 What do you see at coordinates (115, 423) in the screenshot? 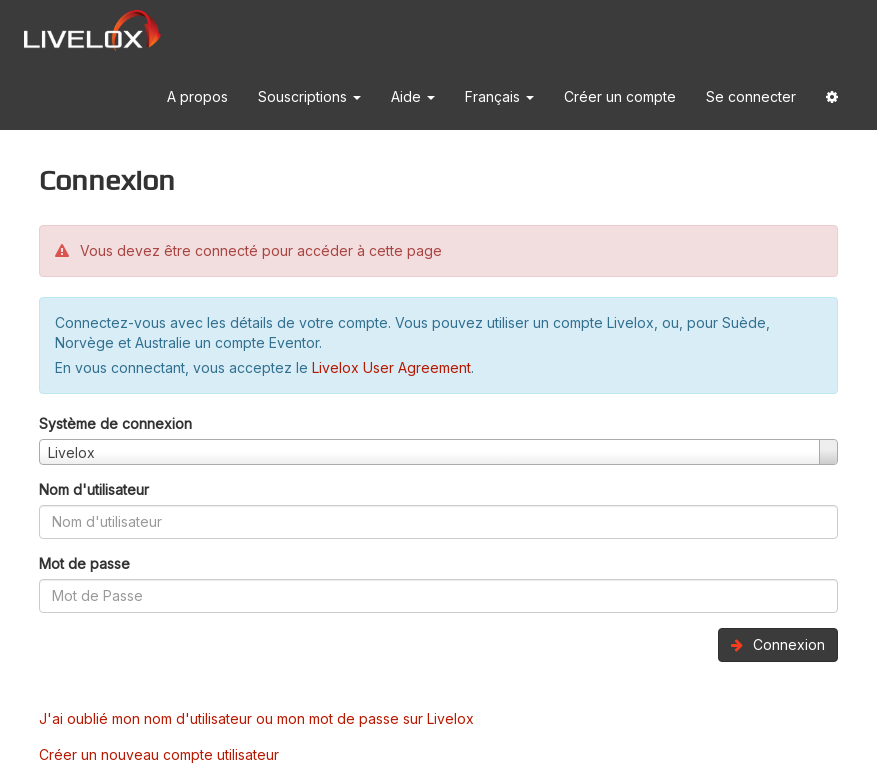
I see `Système de connexion` at bounding box center [115, 423].